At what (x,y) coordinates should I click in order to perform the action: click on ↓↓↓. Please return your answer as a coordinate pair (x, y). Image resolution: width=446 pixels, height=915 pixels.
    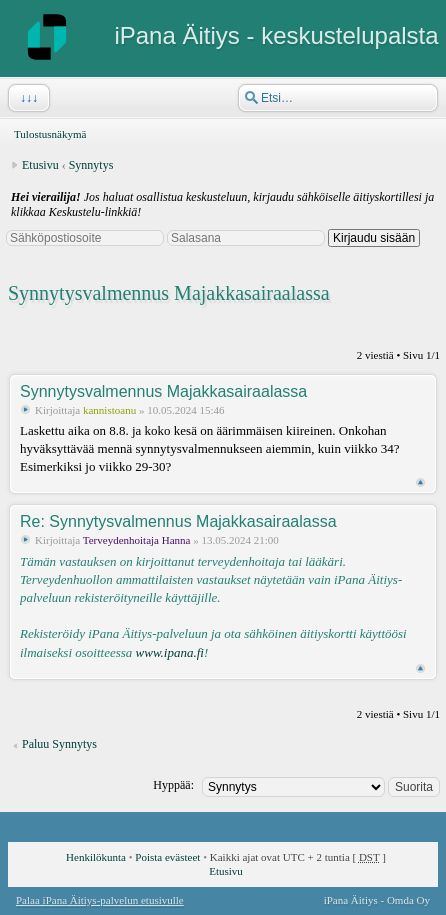
    Looking at the image, I should click on (27, 98).